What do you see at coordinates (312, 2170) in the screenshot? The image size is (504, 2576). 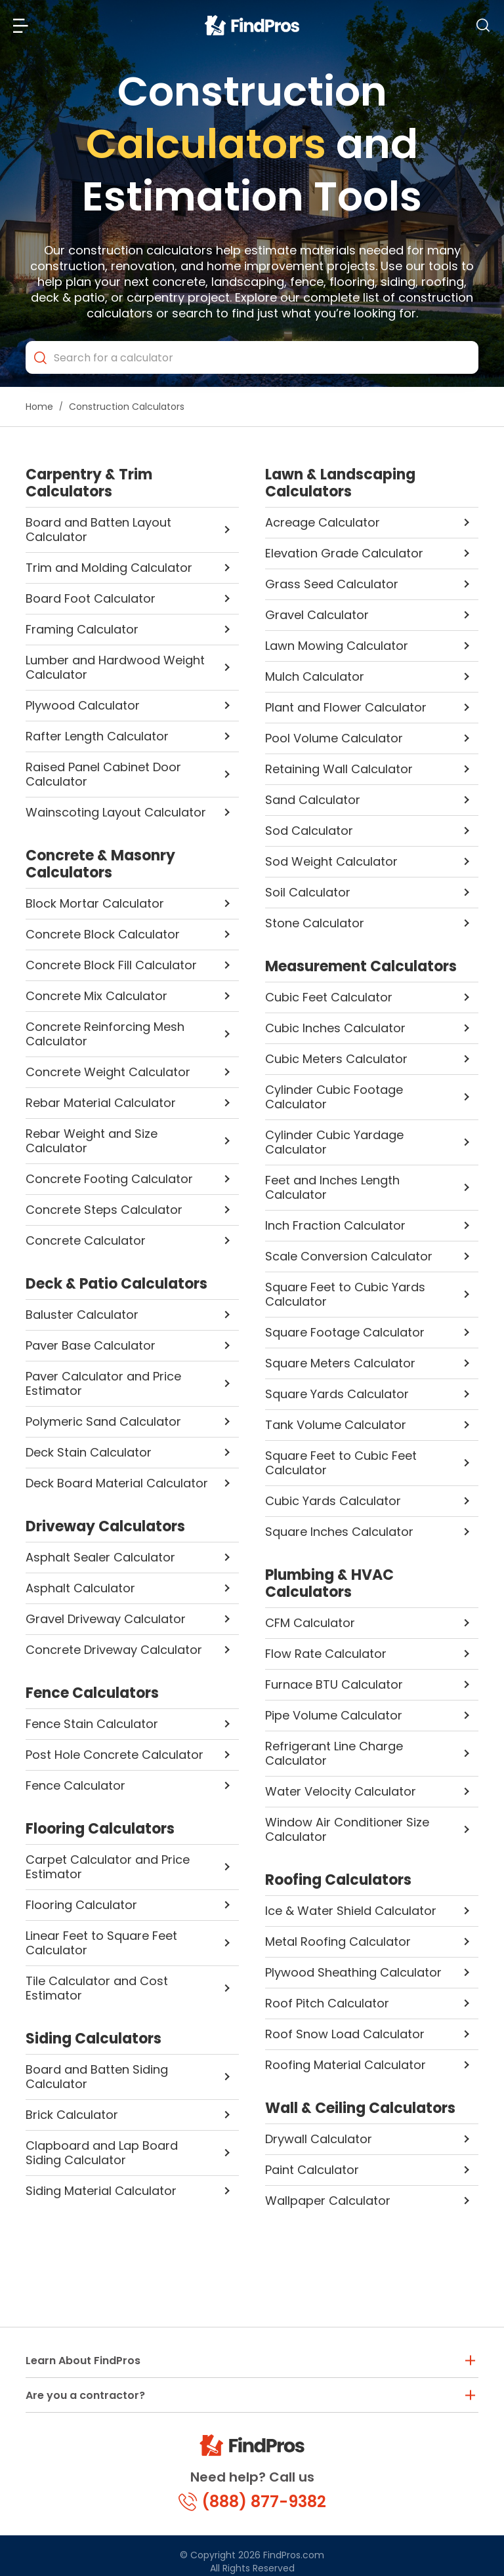 I see `Paint Calculator` at bounding box center [312, 2170].